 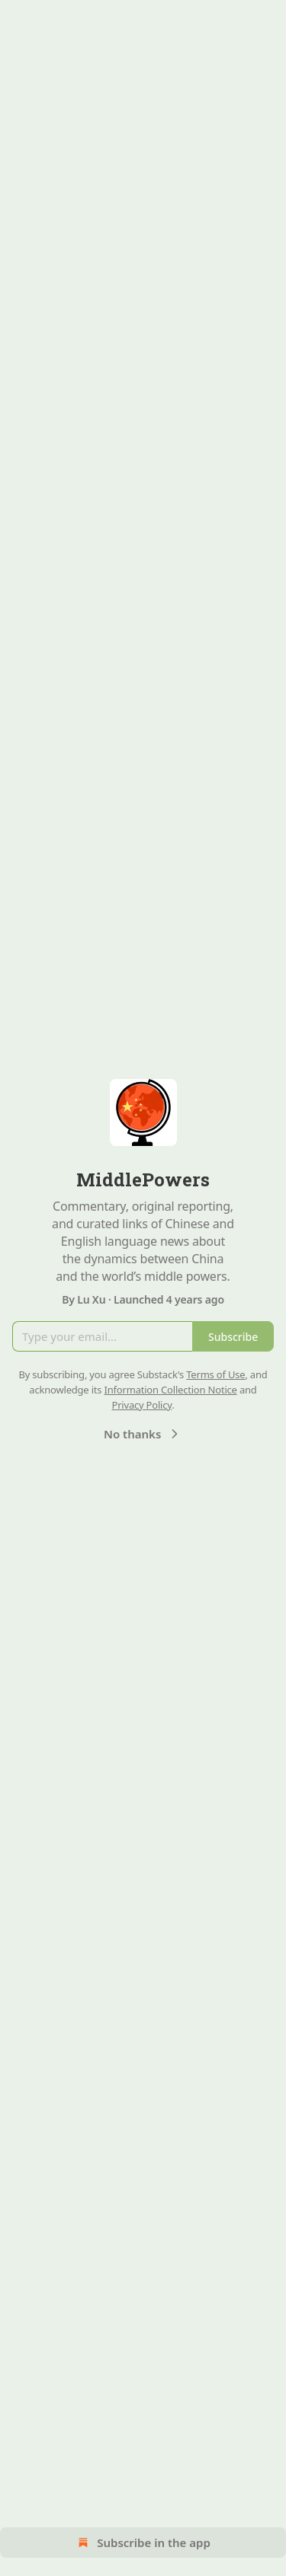 What do you see at coordinates (215, 1374) in the screenshot?
I see `Terms of Use` at bounding box center [215, 1374].